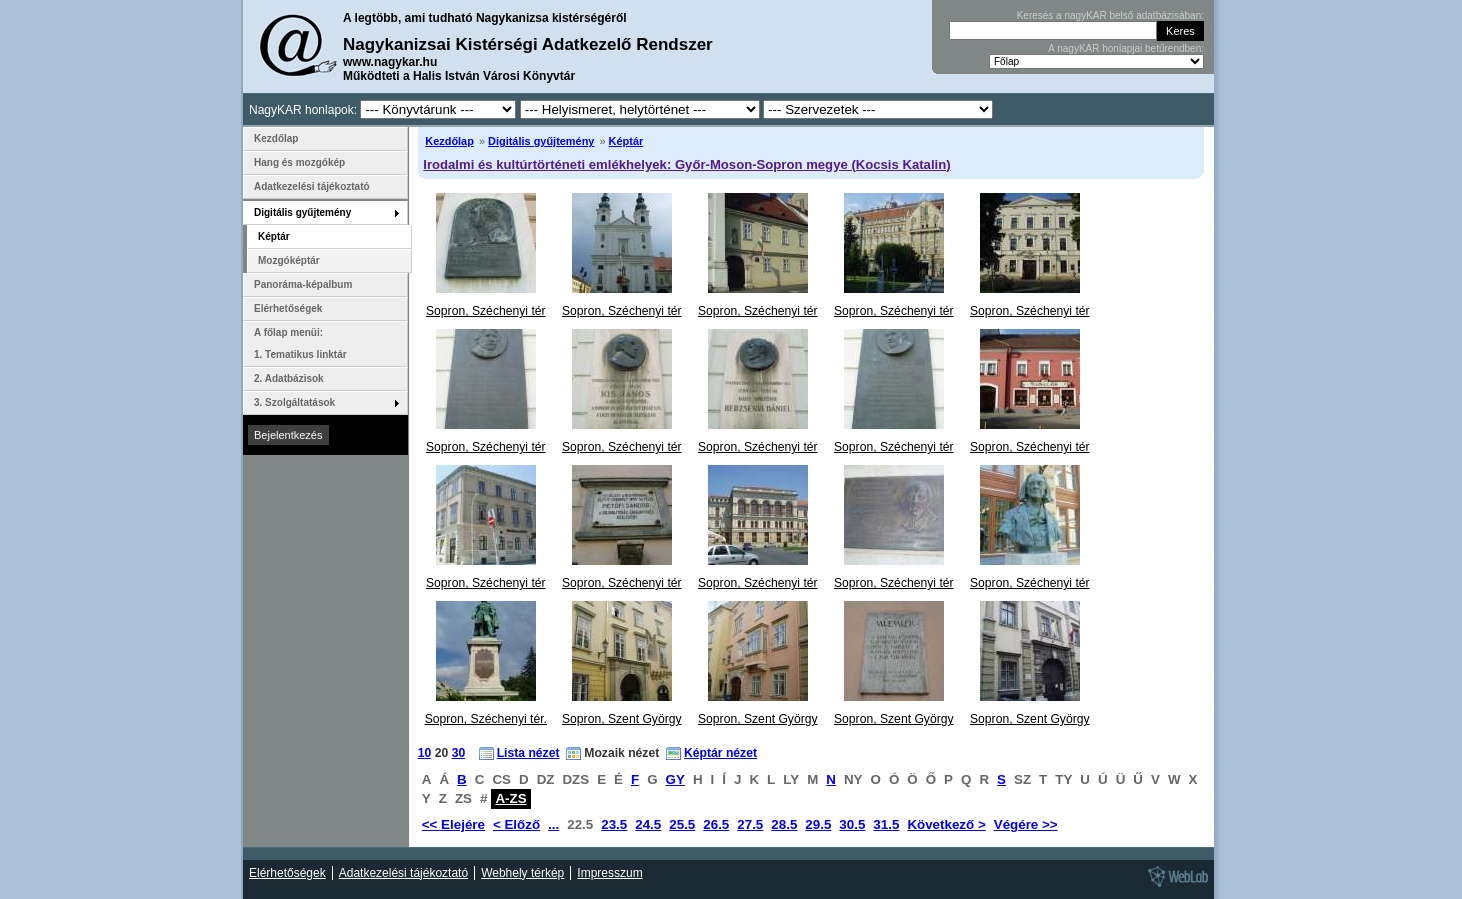 This screenshot has width=1462, height=899. What do you see at coordinates (516, 824) in the screenshot?
I see `< Előző` at bounding box center [516, 824].